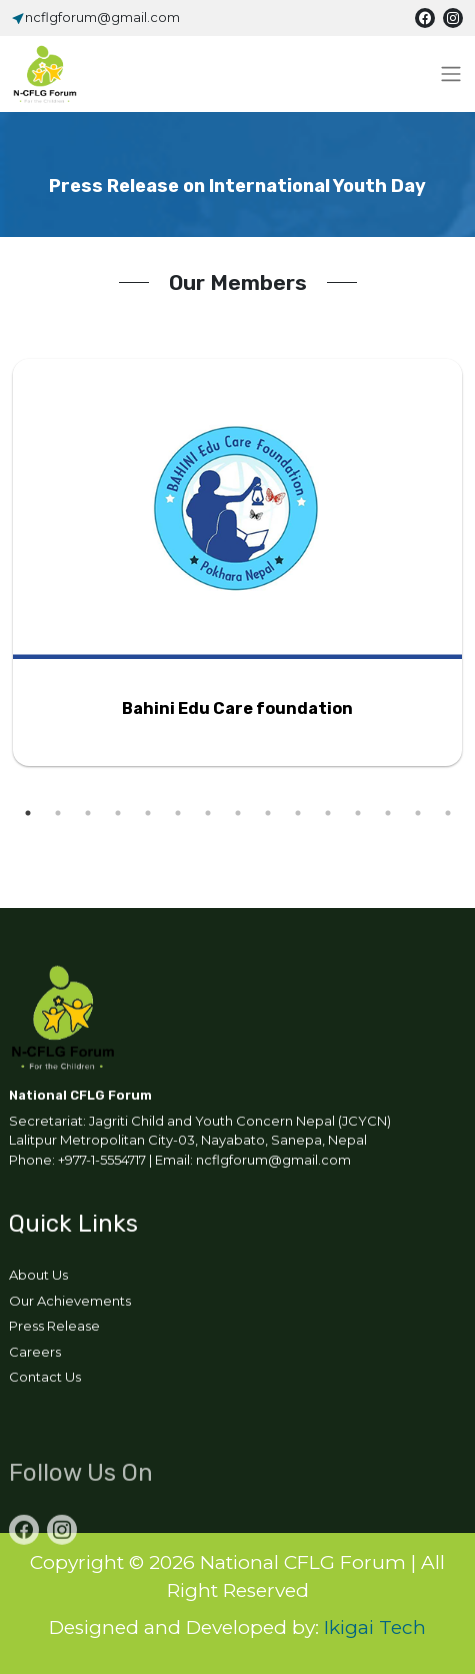 The height and width of the screenshot is (1674, 475). I want to click on 14 [tab], so click(418, 813).